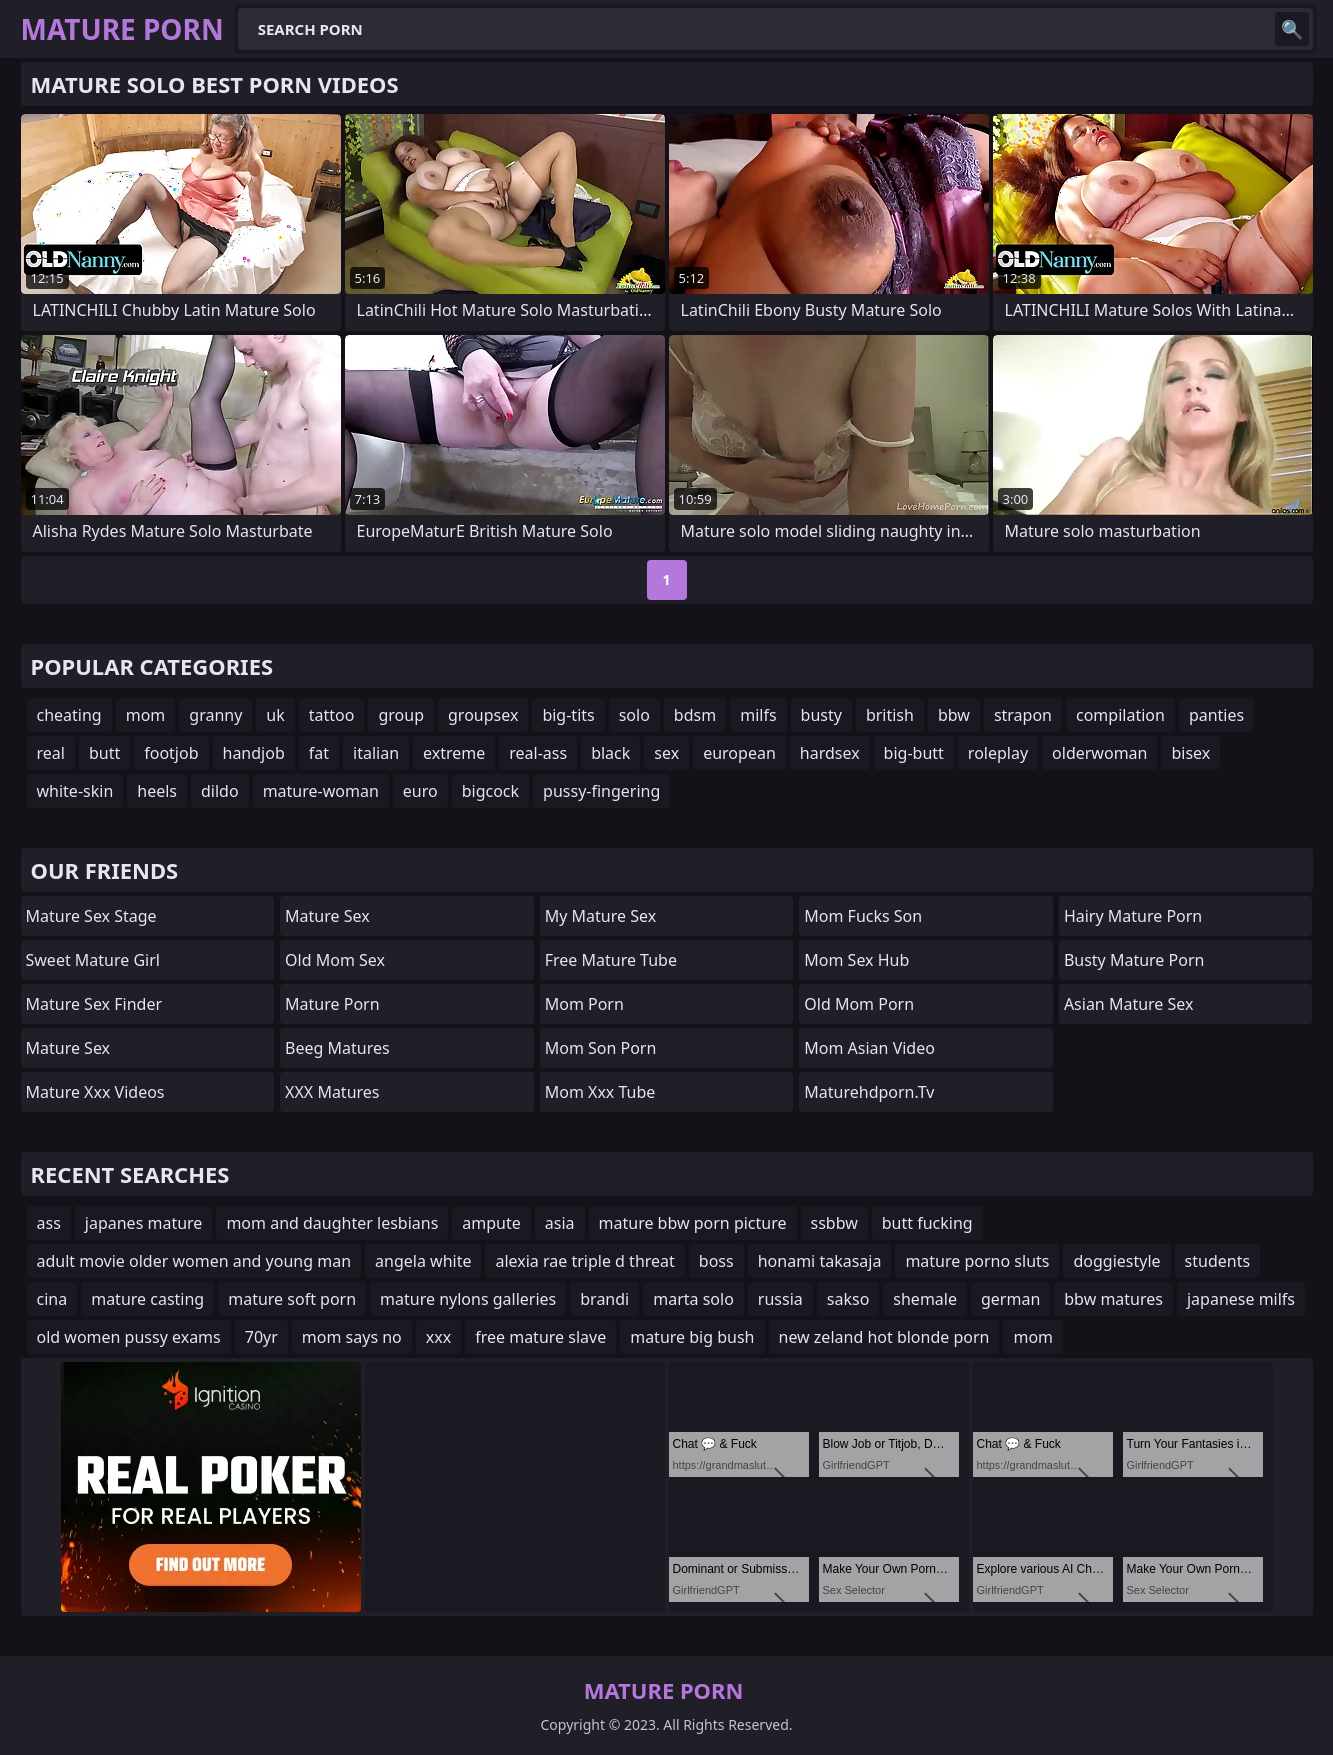 This screenshot has width=1333, height=1755. What do you see at coordinates (859, 1004) in the screenshot?
I see `Old Mom Porn` at bounding box center [859, 1004].